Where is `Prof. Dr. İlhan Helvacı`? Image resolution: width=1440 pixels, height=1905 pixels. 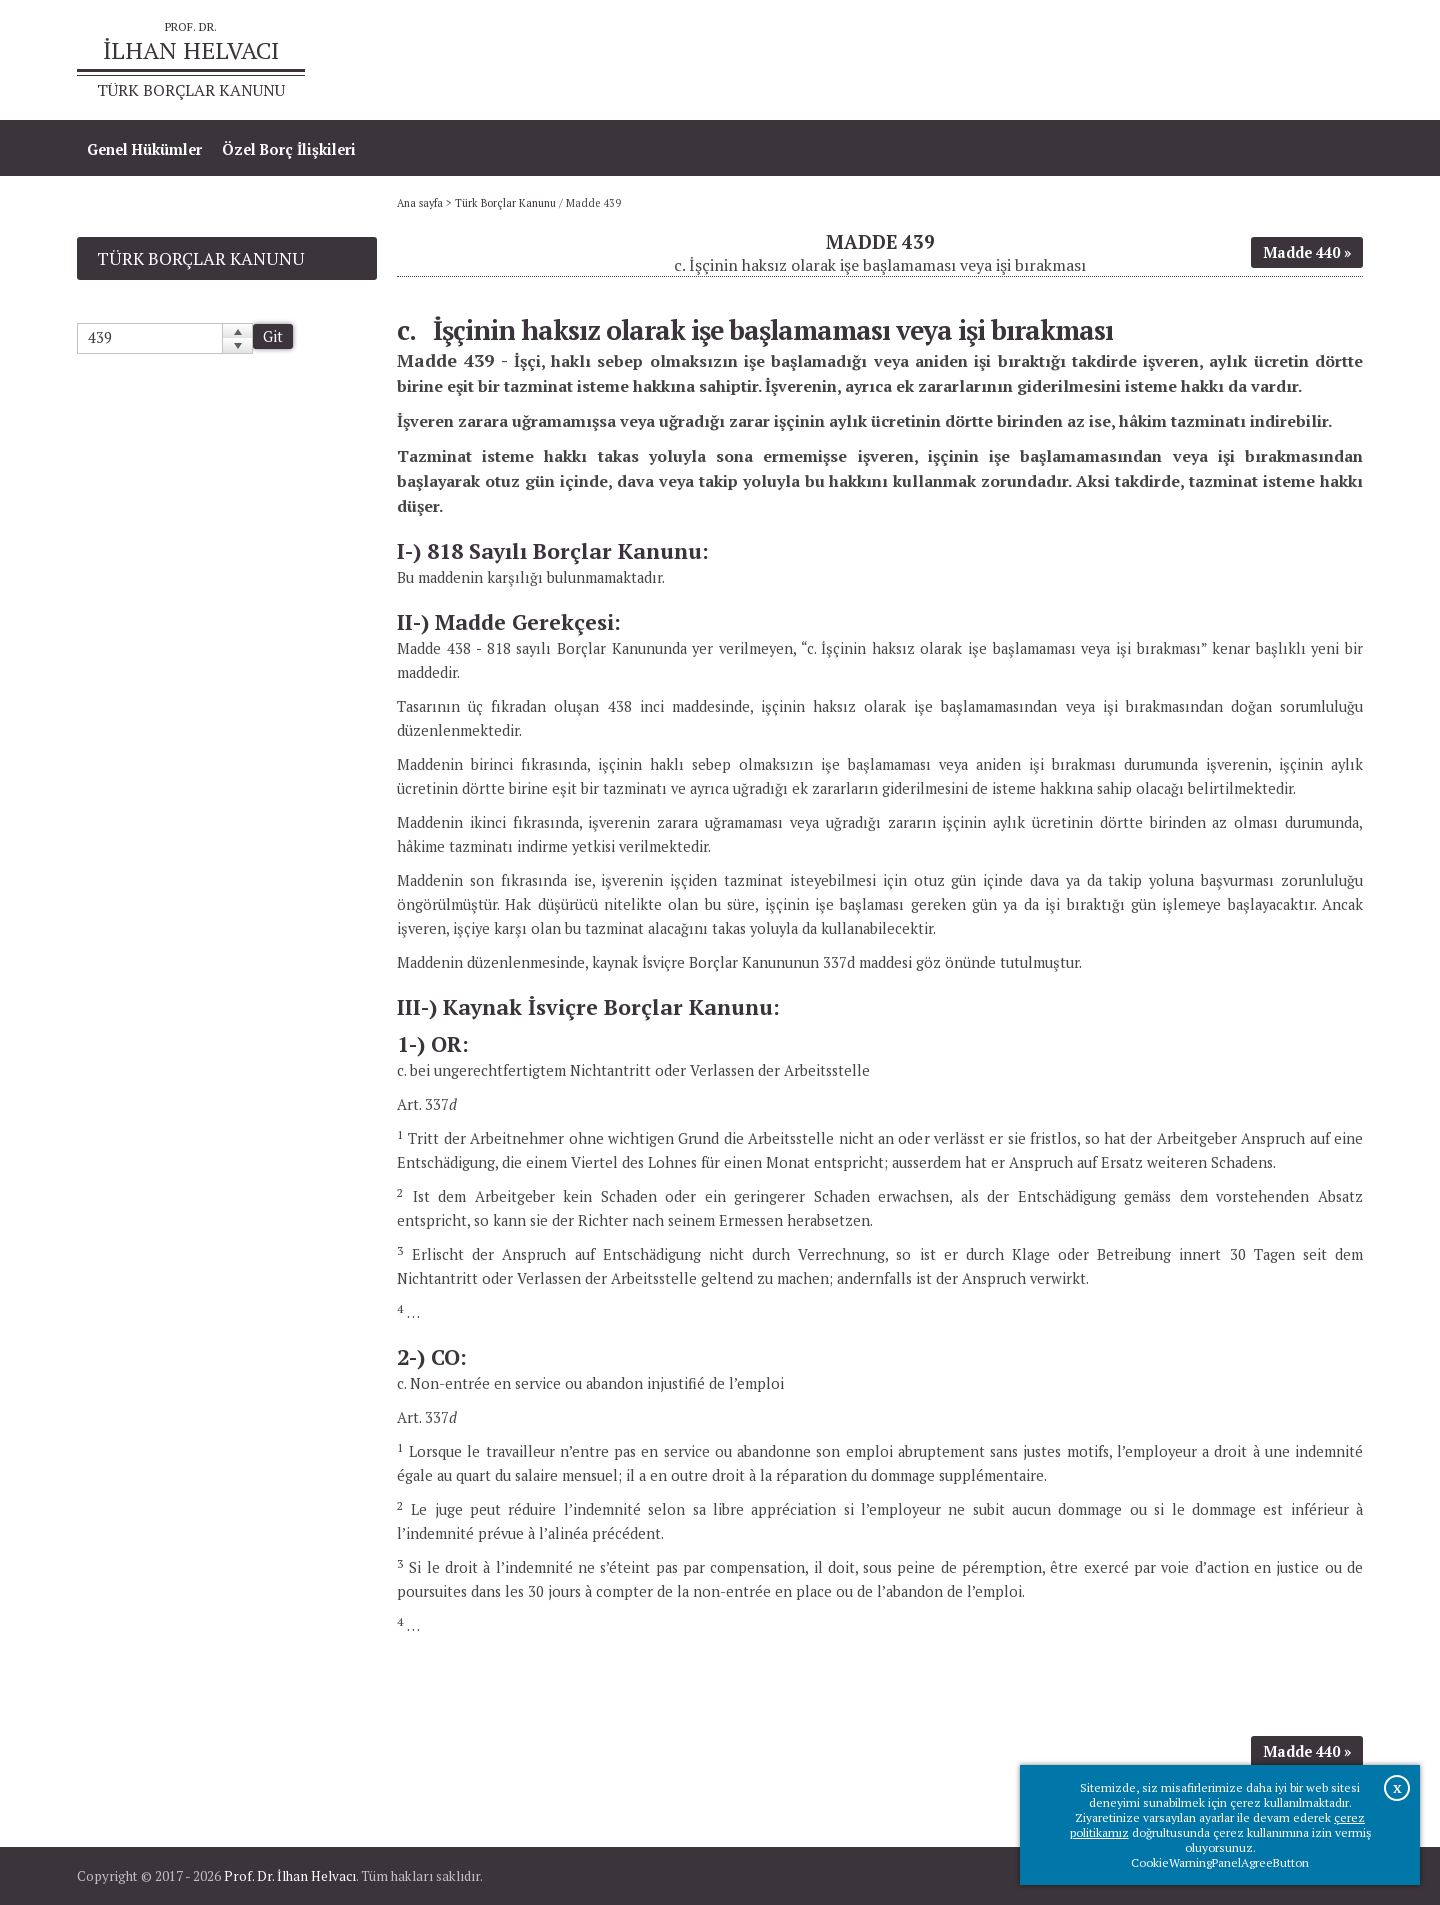 Prof. Dr. İlhan Helvacı is located at coordinates (290, 1876).